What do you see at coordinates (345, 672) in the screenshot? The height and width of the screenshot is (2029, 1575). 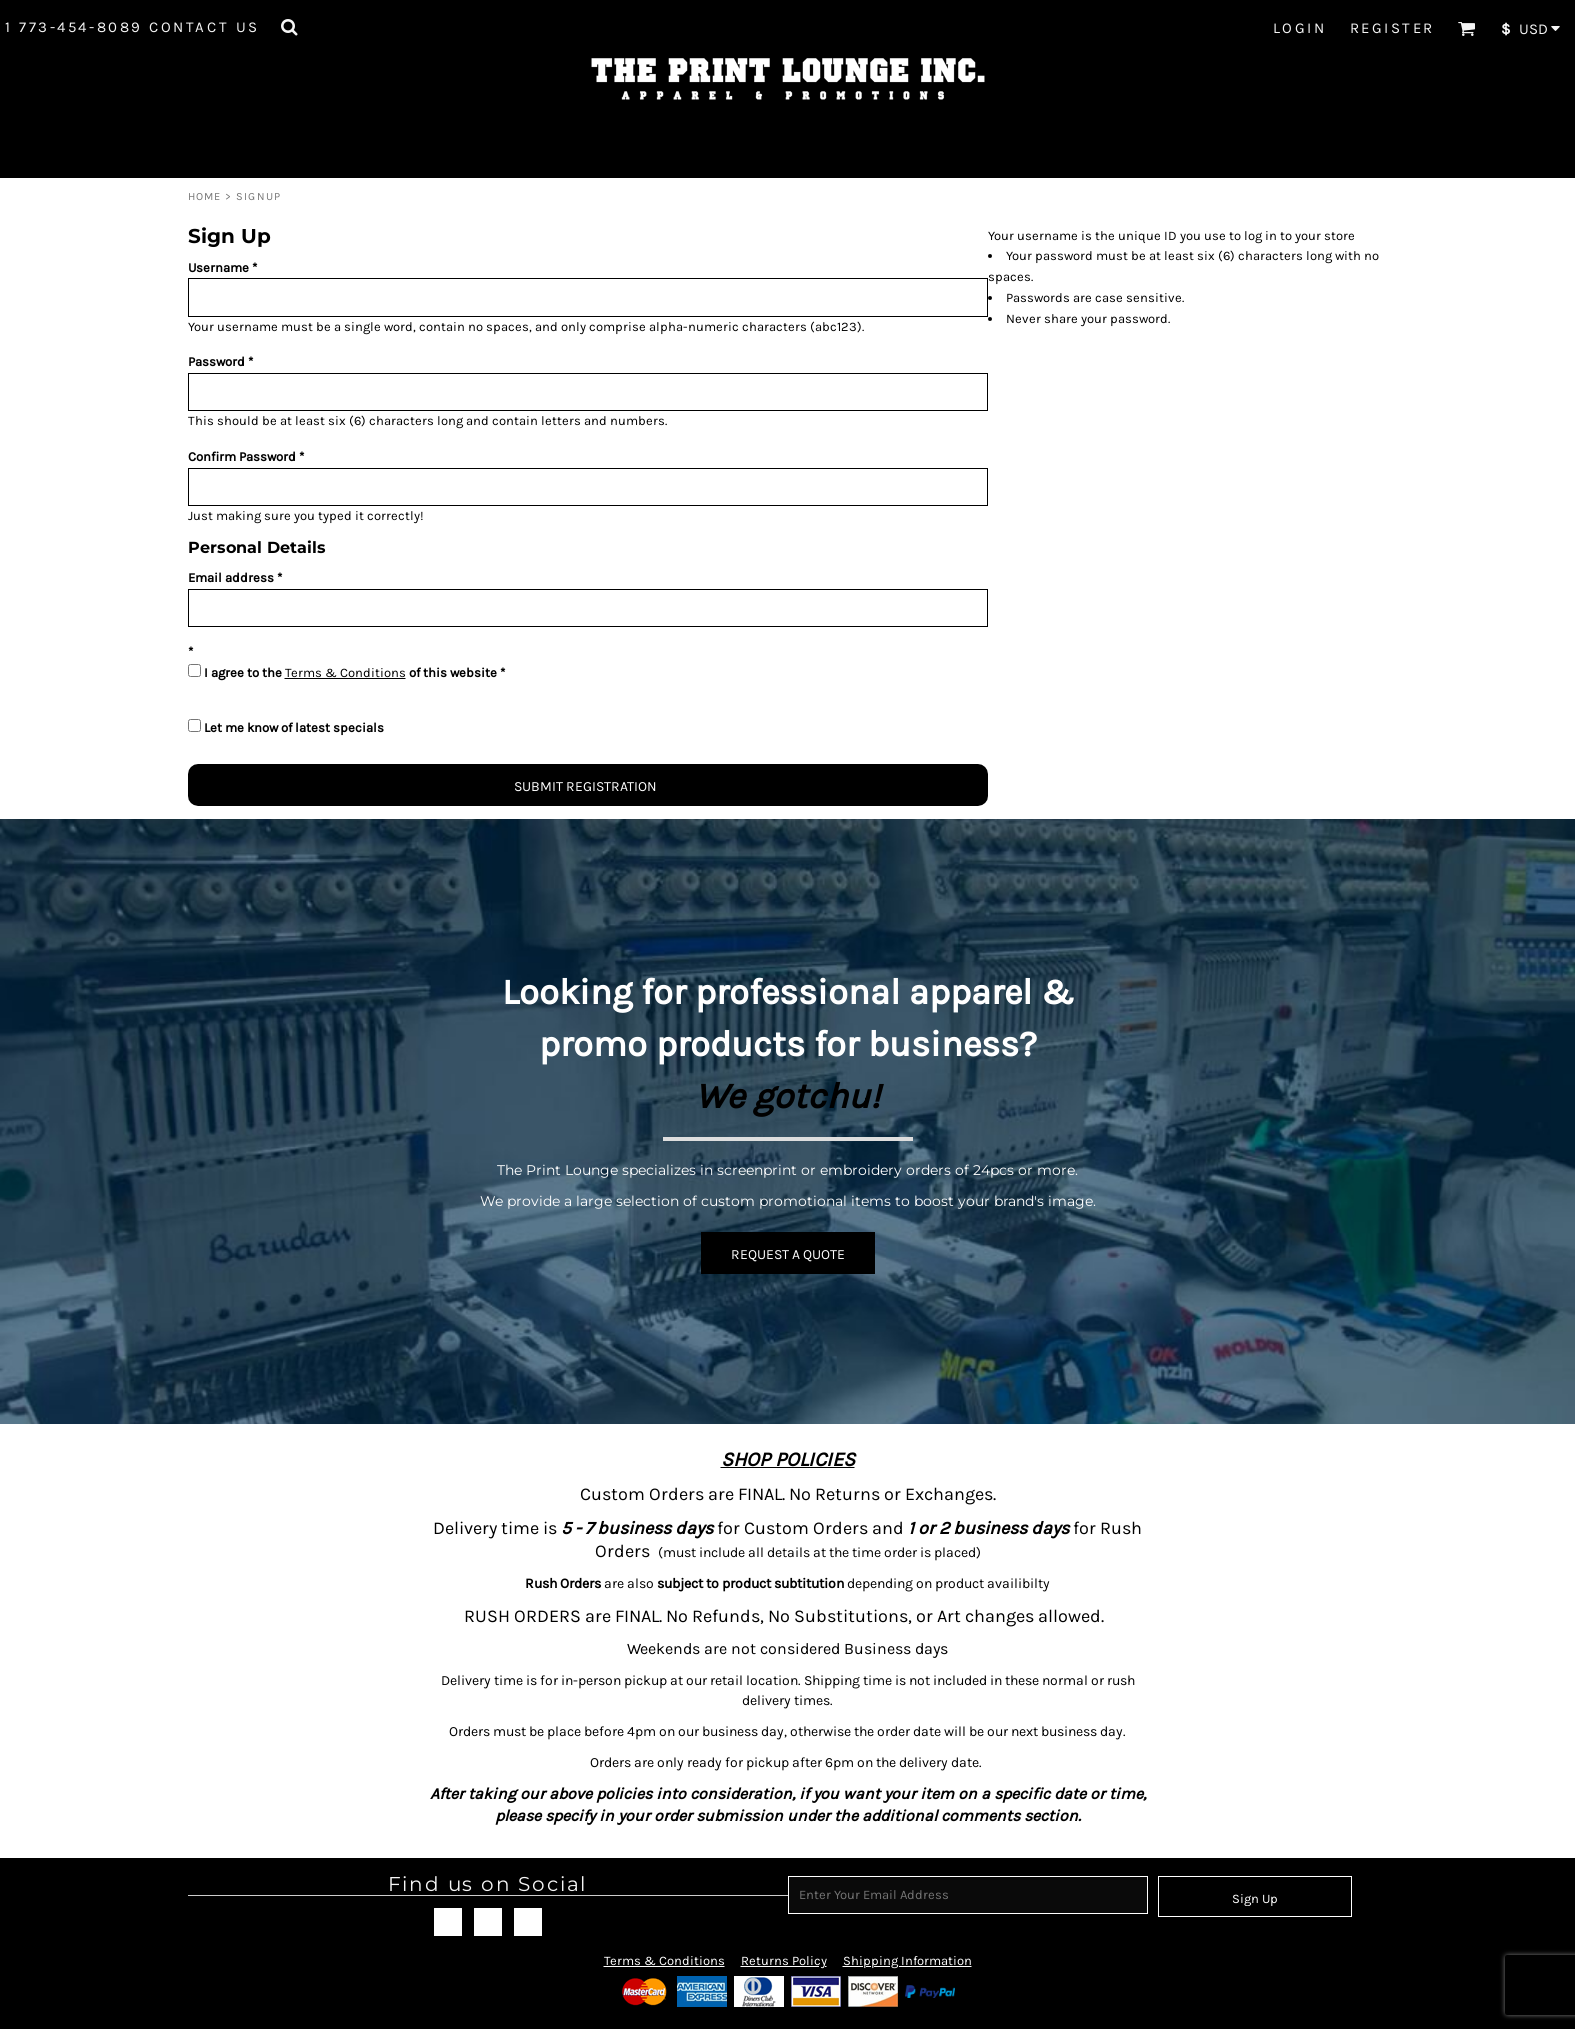 I see `Terms & Conditions` at bounding box center [345, 672].